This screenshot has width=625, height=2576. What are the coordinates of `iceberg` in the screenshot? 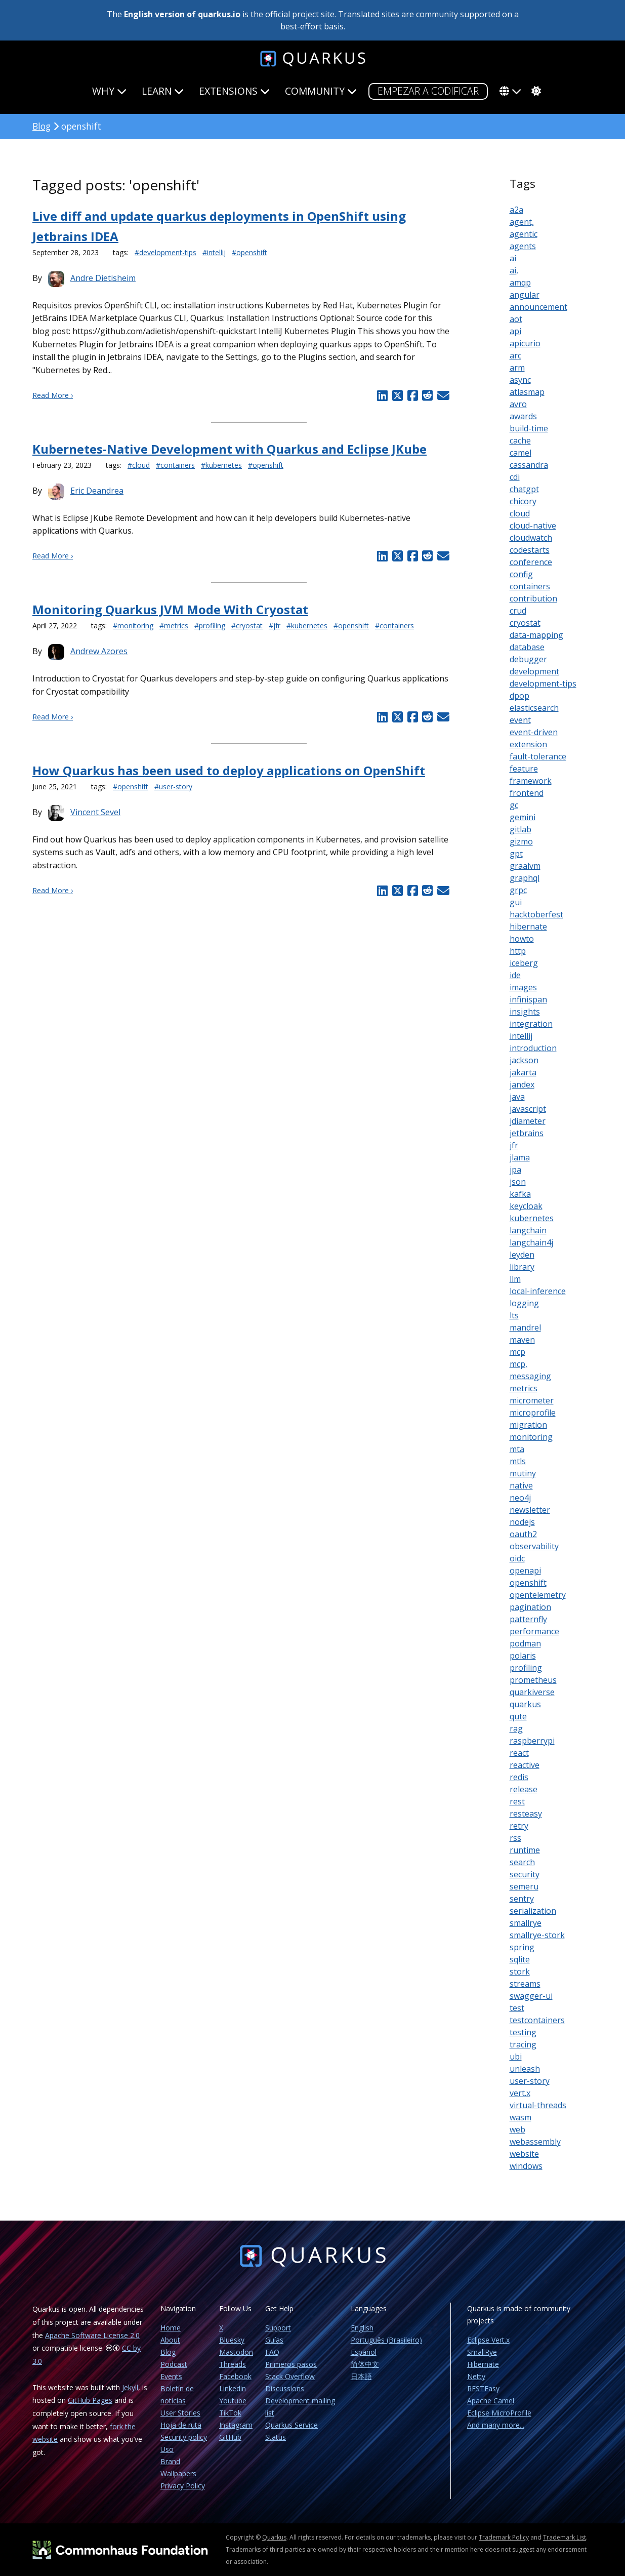 It's located at (524, 963).